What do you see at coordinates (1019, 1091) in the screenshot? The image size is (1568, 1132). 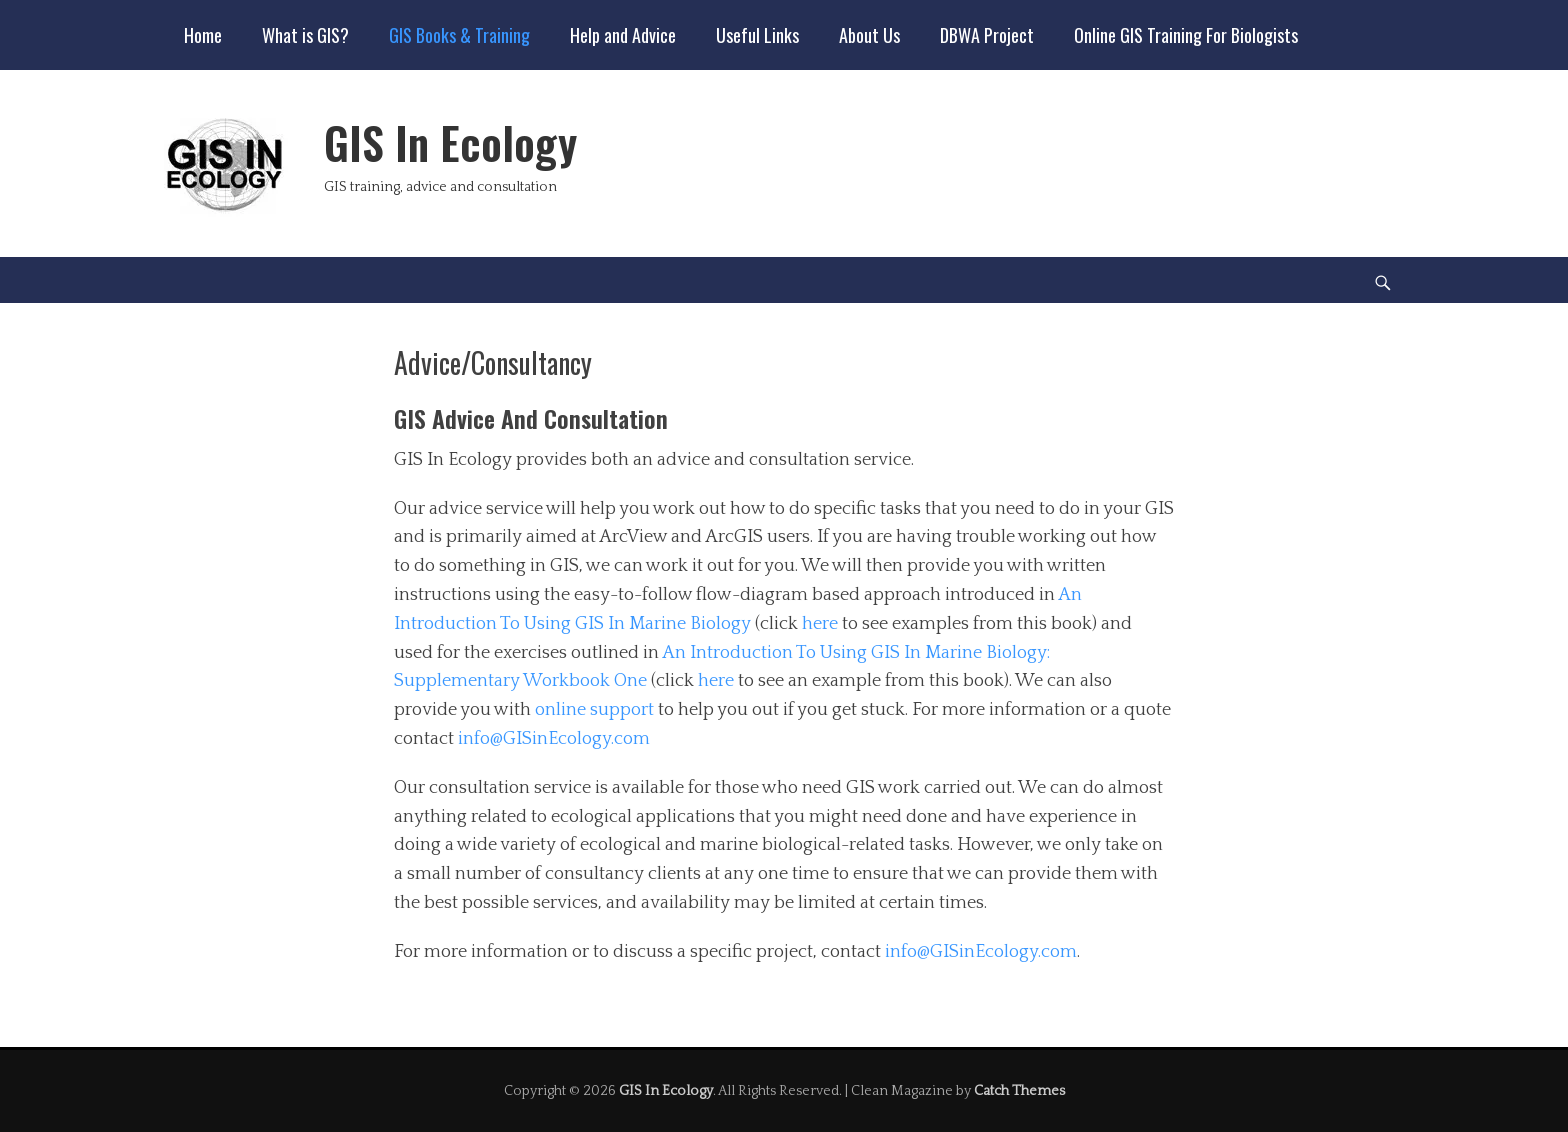 I see `Catch Themes` at bounding box center [1019, 1091].